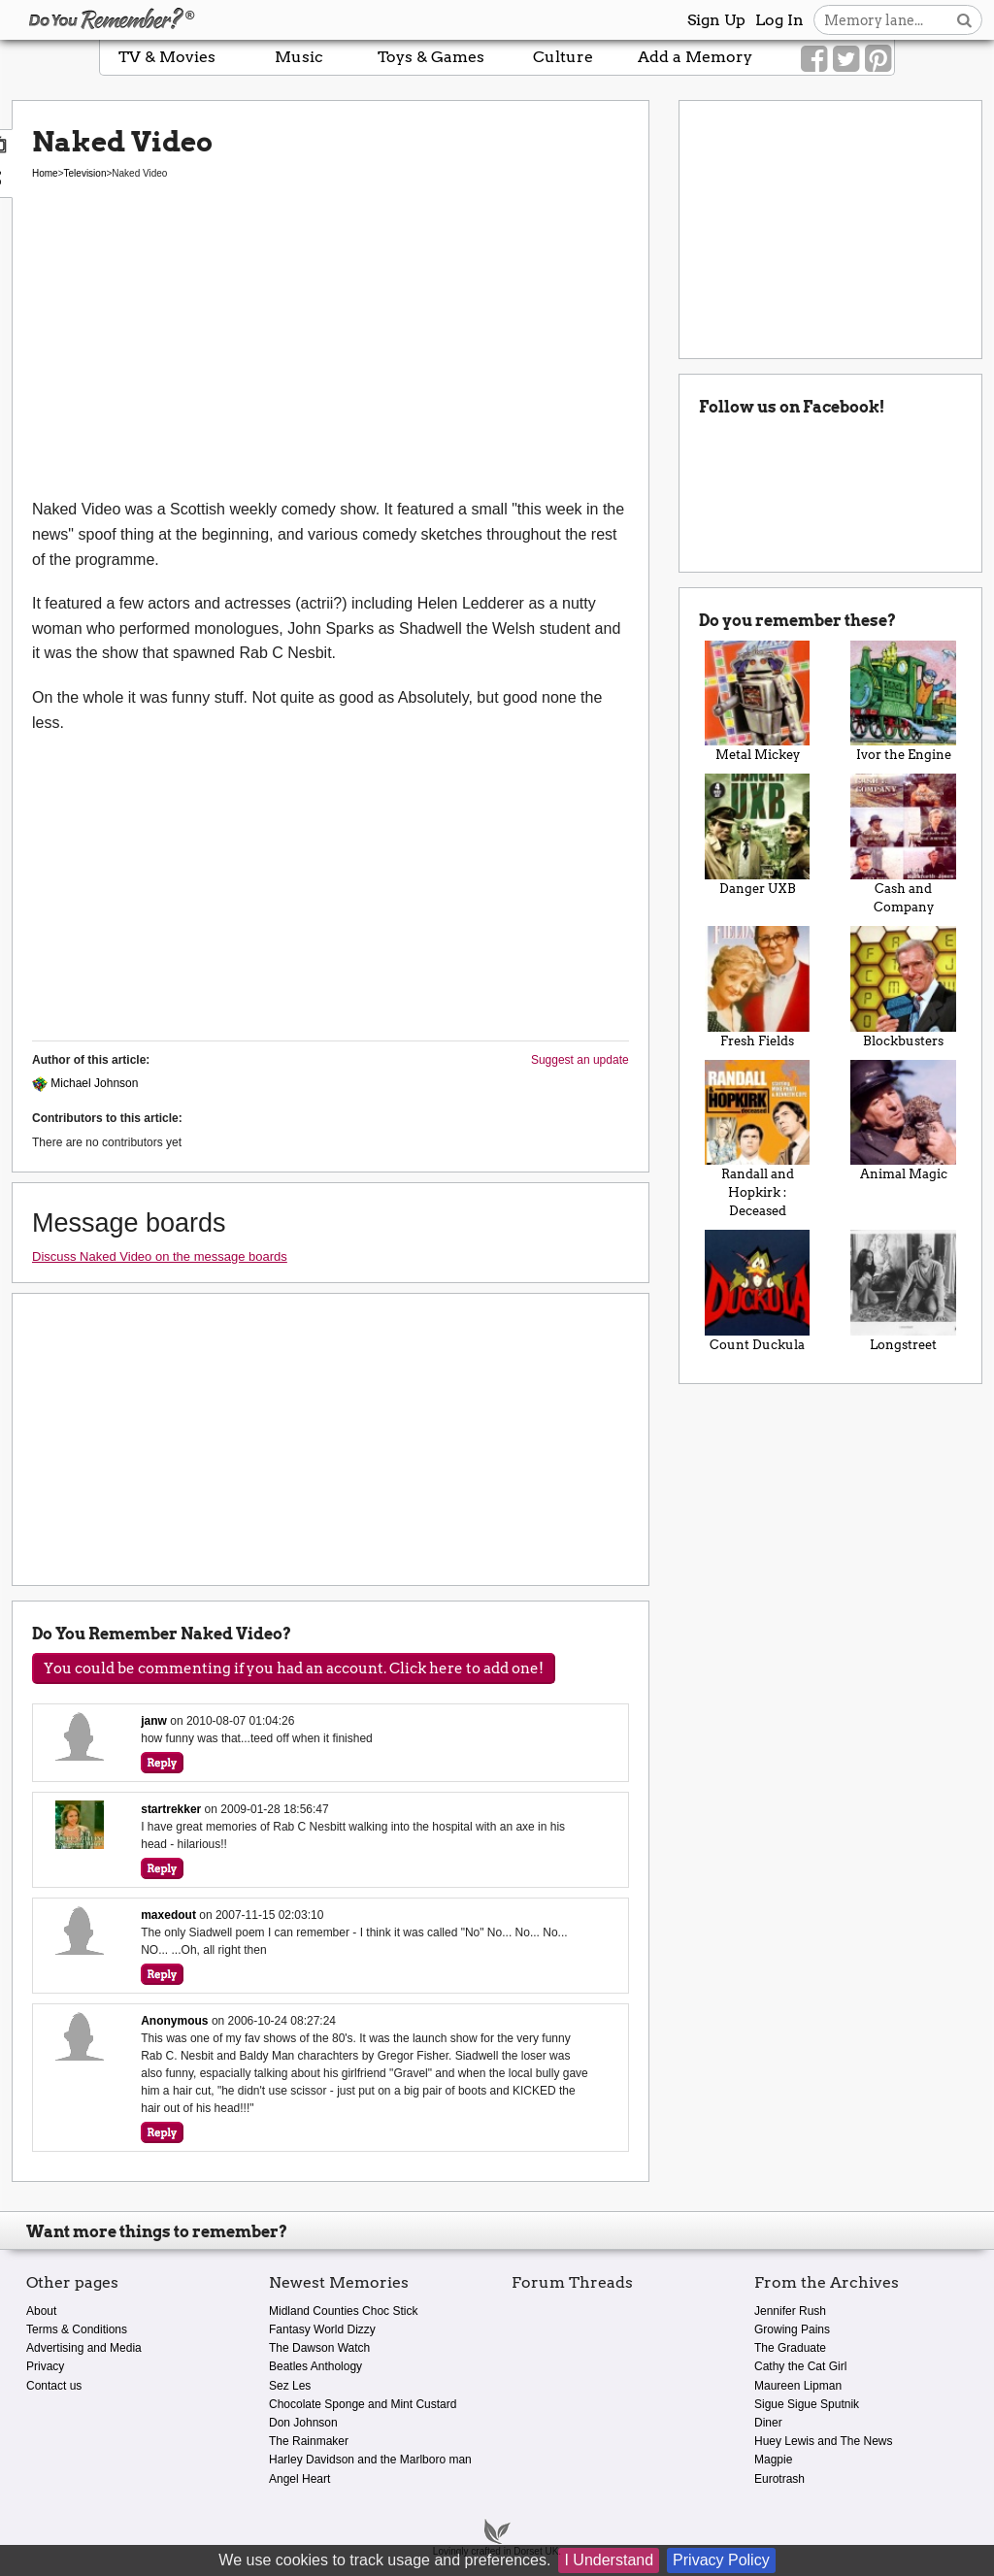 This screenshot has width=994, height=2576. What do you see at coordinates (45, 2366) in the screenshot?
I see `Privacy` at bounding box center [45, 2366].